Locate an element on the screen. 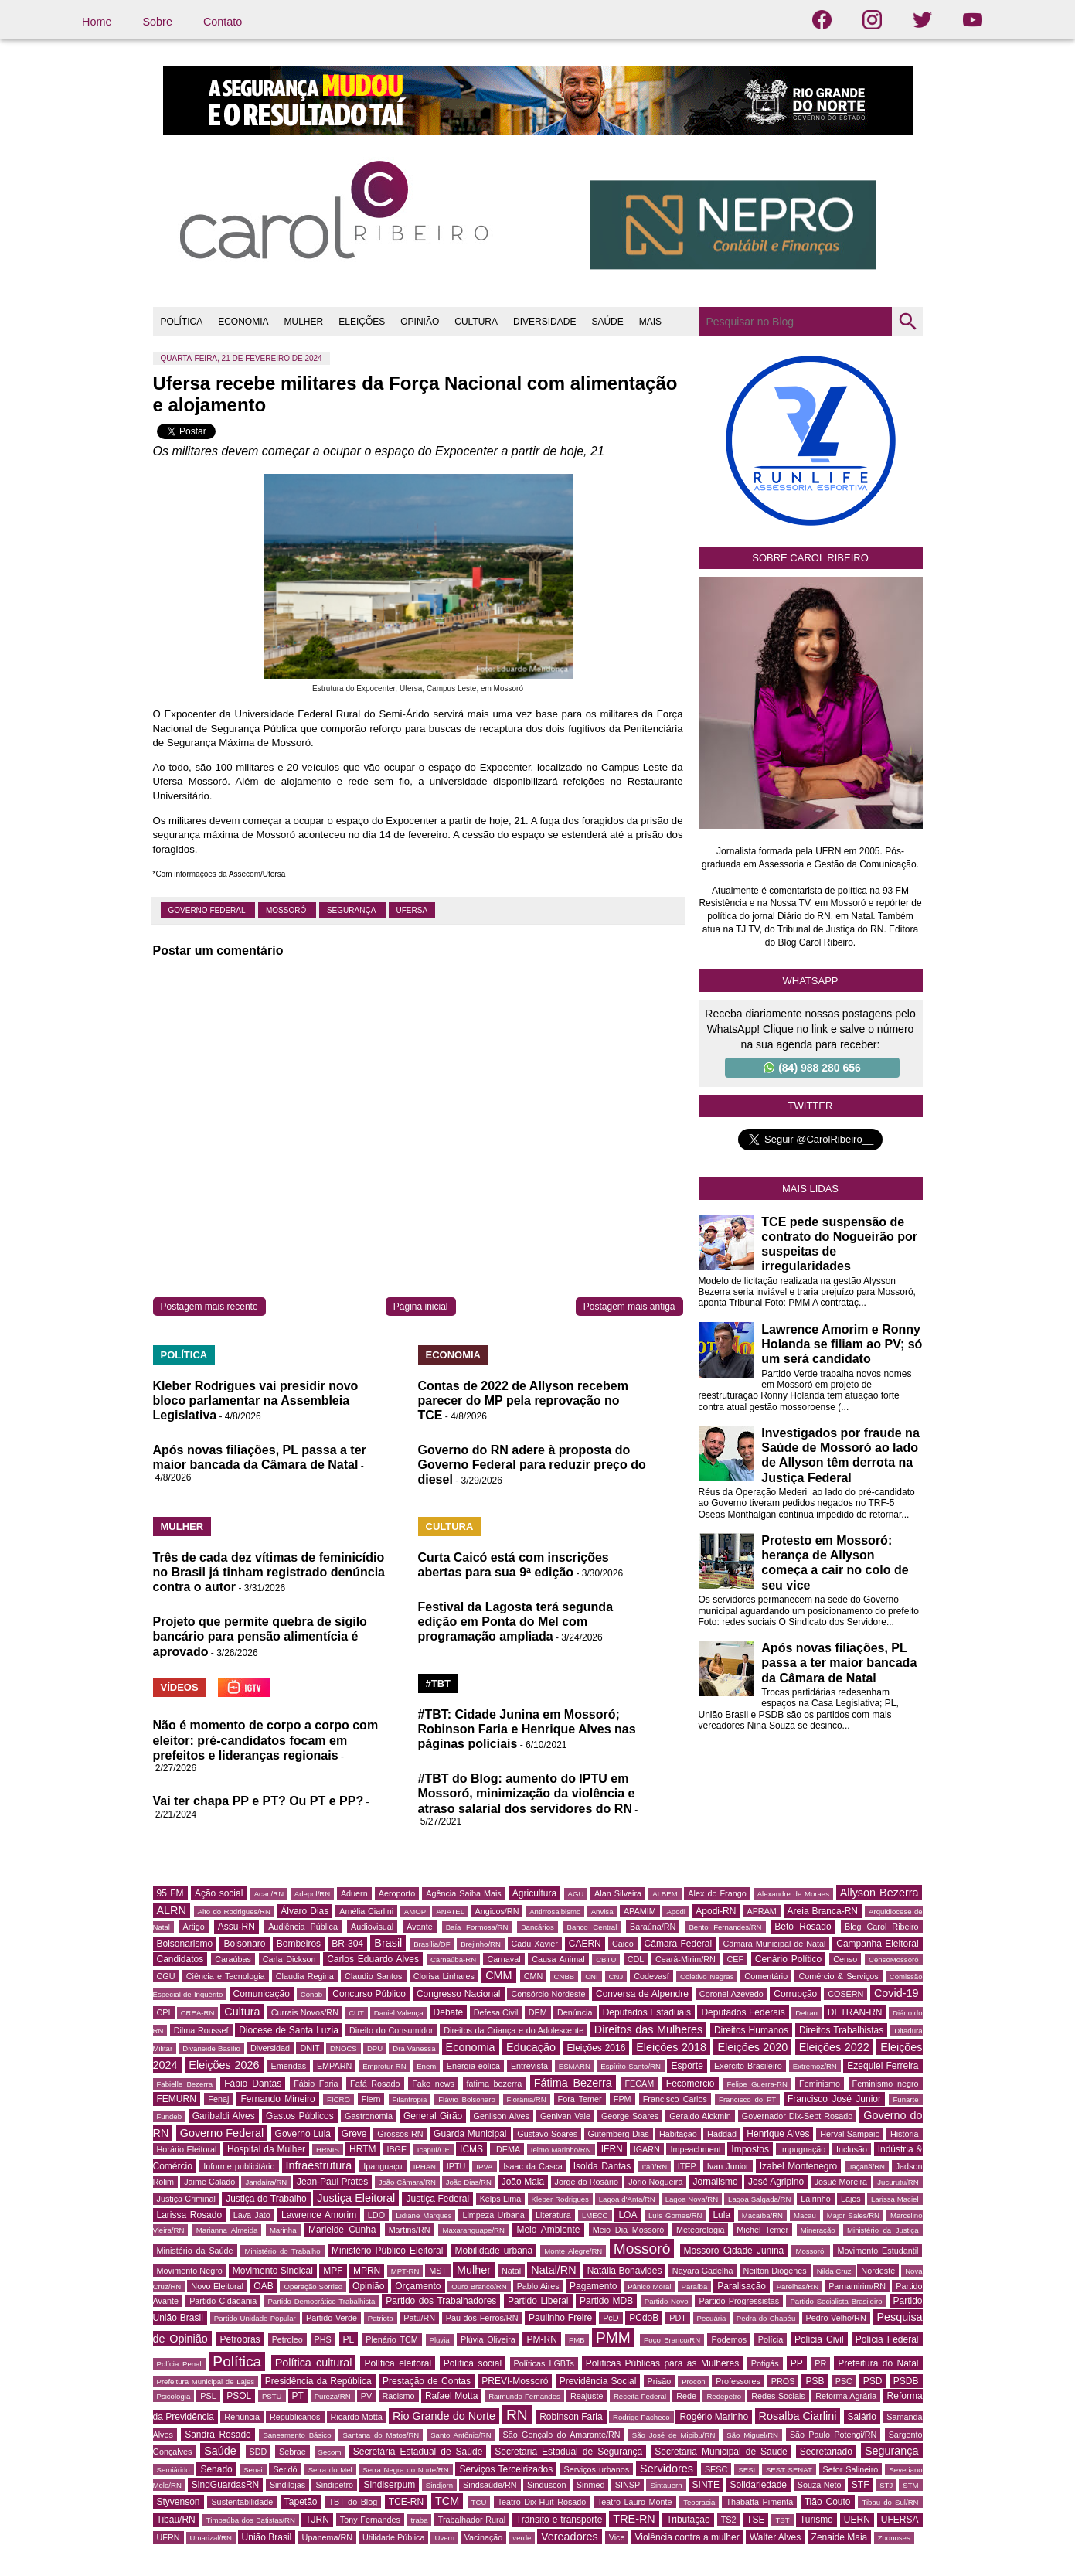 Image resolution: width=1075 pixels, height=2576 pixels. Postagem mais antiga is located at coordinates (629, 1306).